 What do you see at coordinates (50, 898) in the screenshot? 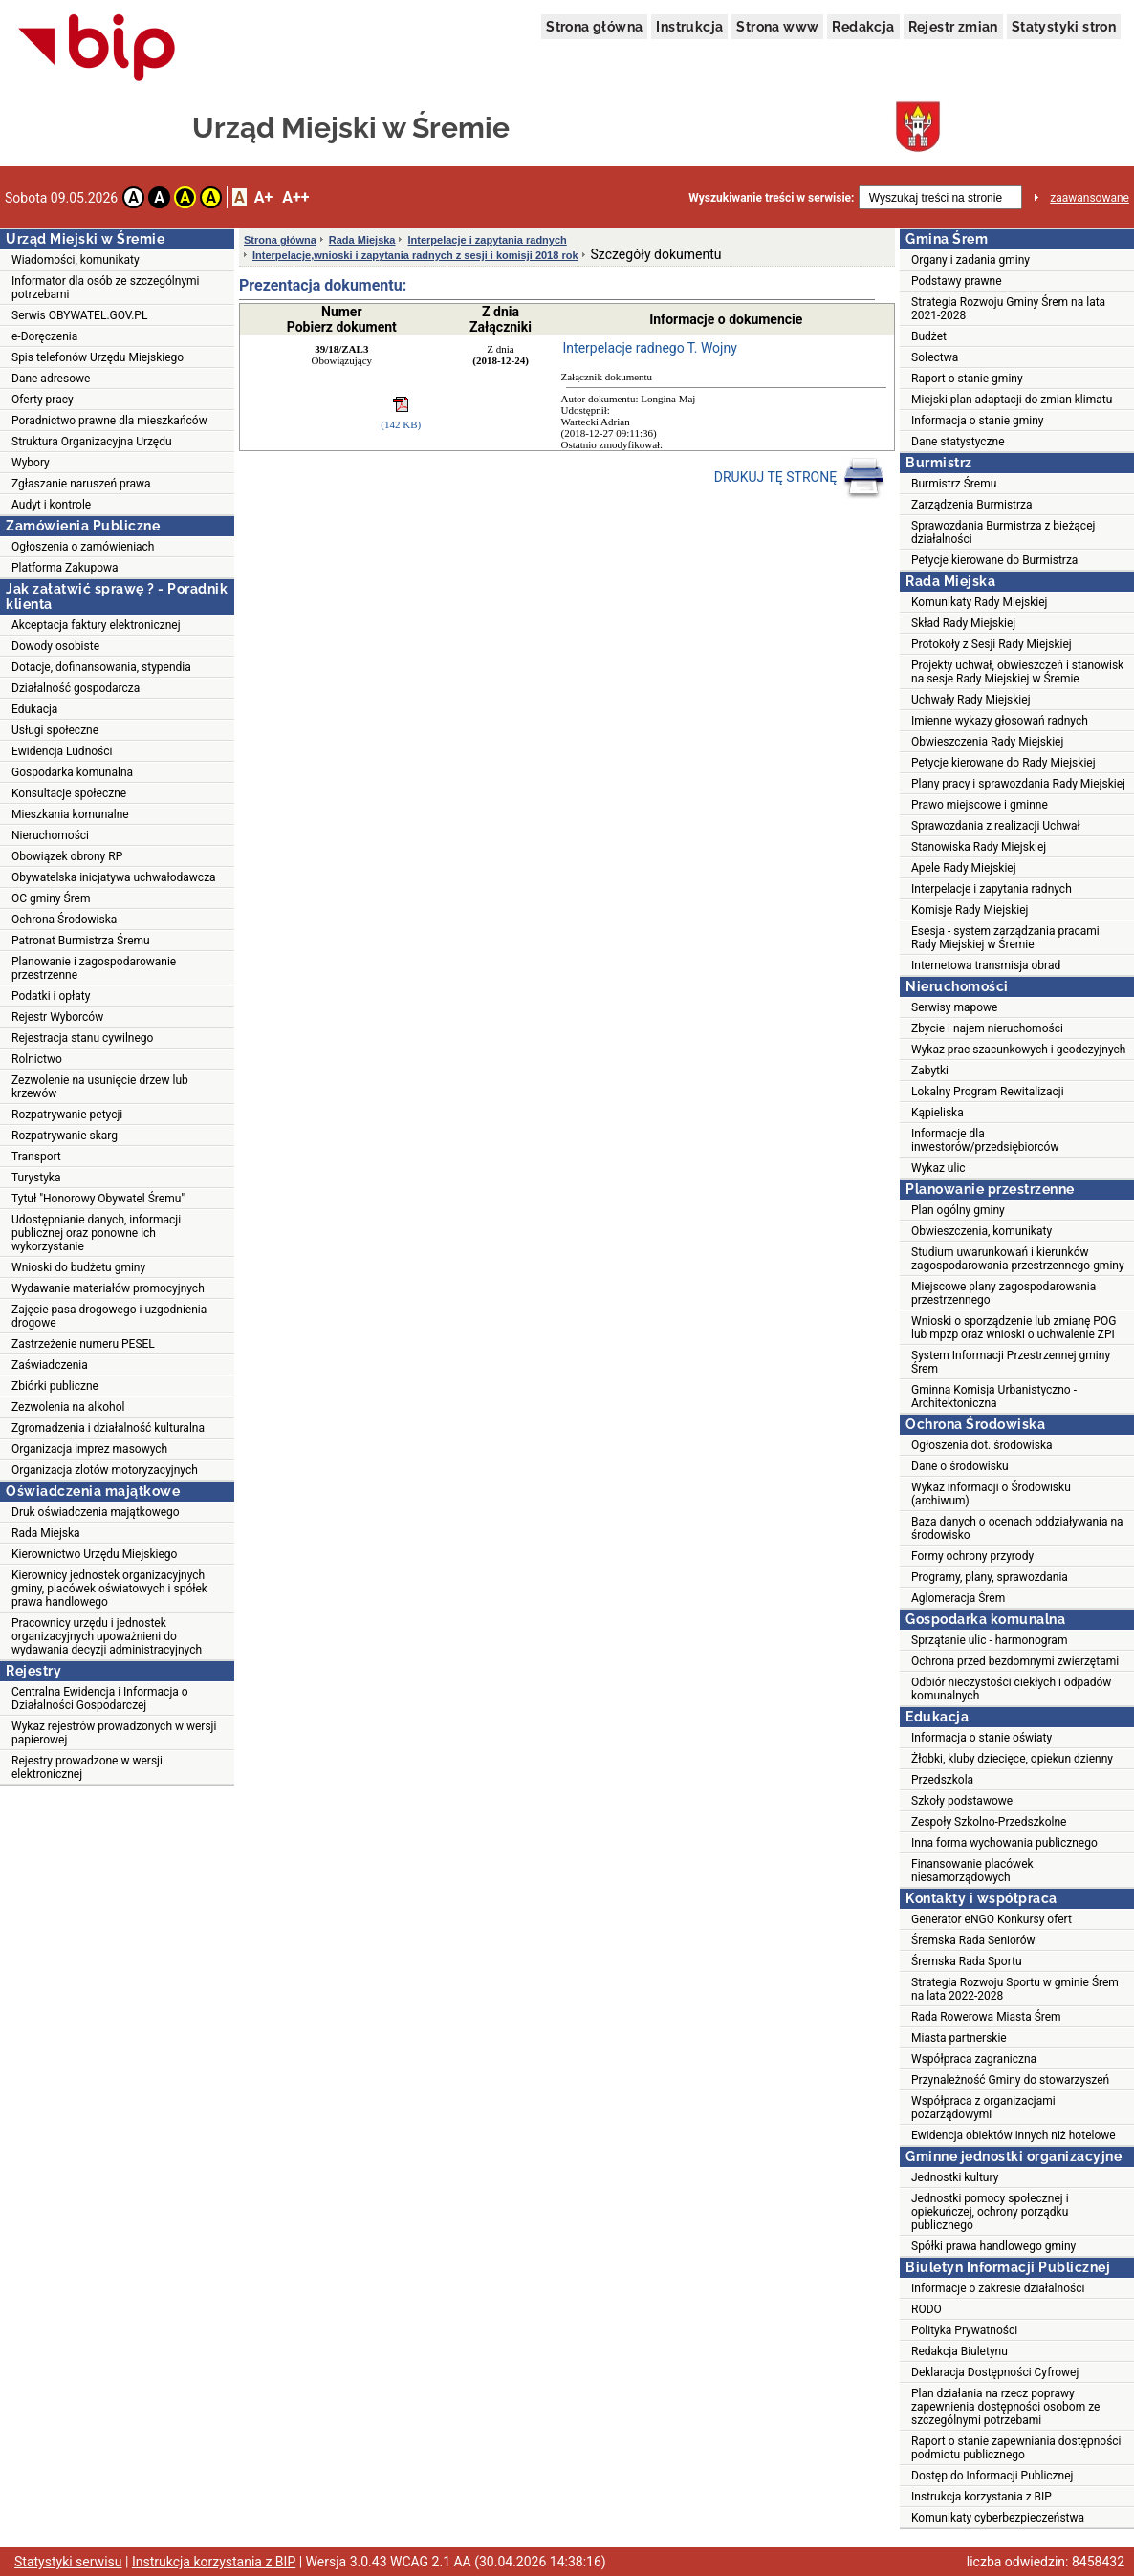
I see `OC gminy Śrem` at bounding box center [50, 898].